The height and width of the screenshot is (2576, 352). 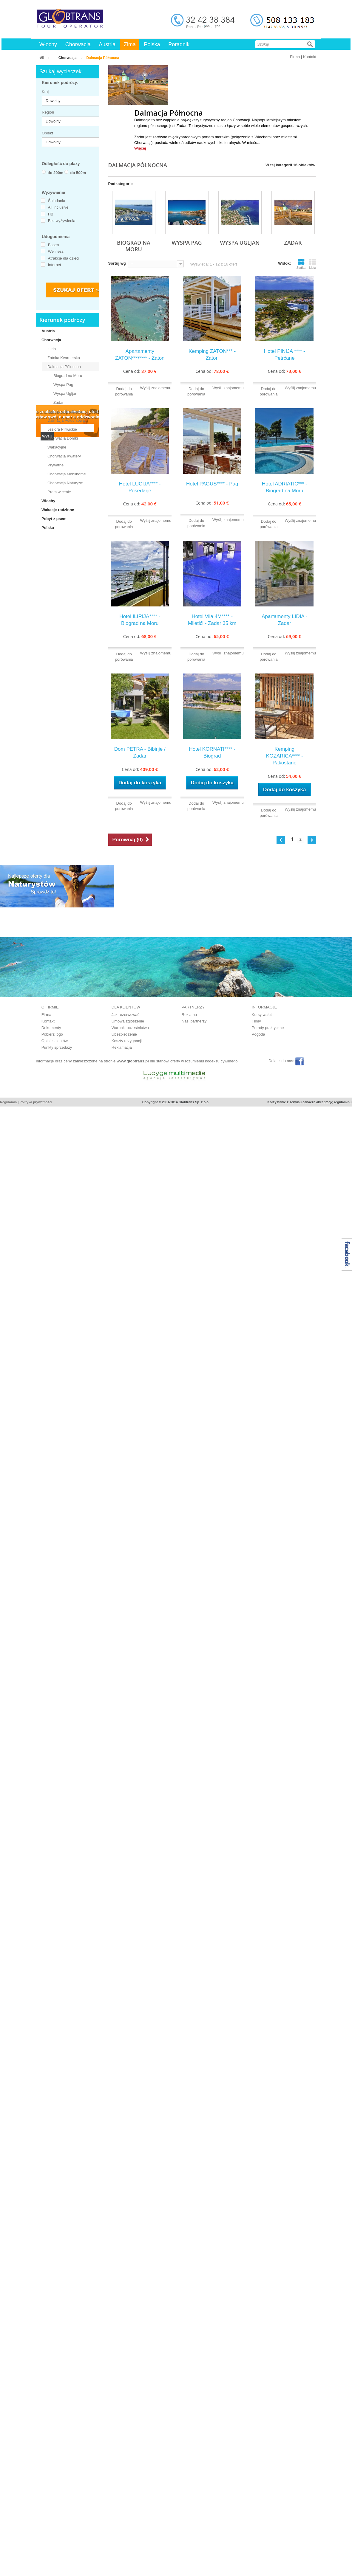 What do you see at coordinates (128, 1021) in the screenshot?
I see `Umowa zgłoszenie` at bounding box center [128, 1021].